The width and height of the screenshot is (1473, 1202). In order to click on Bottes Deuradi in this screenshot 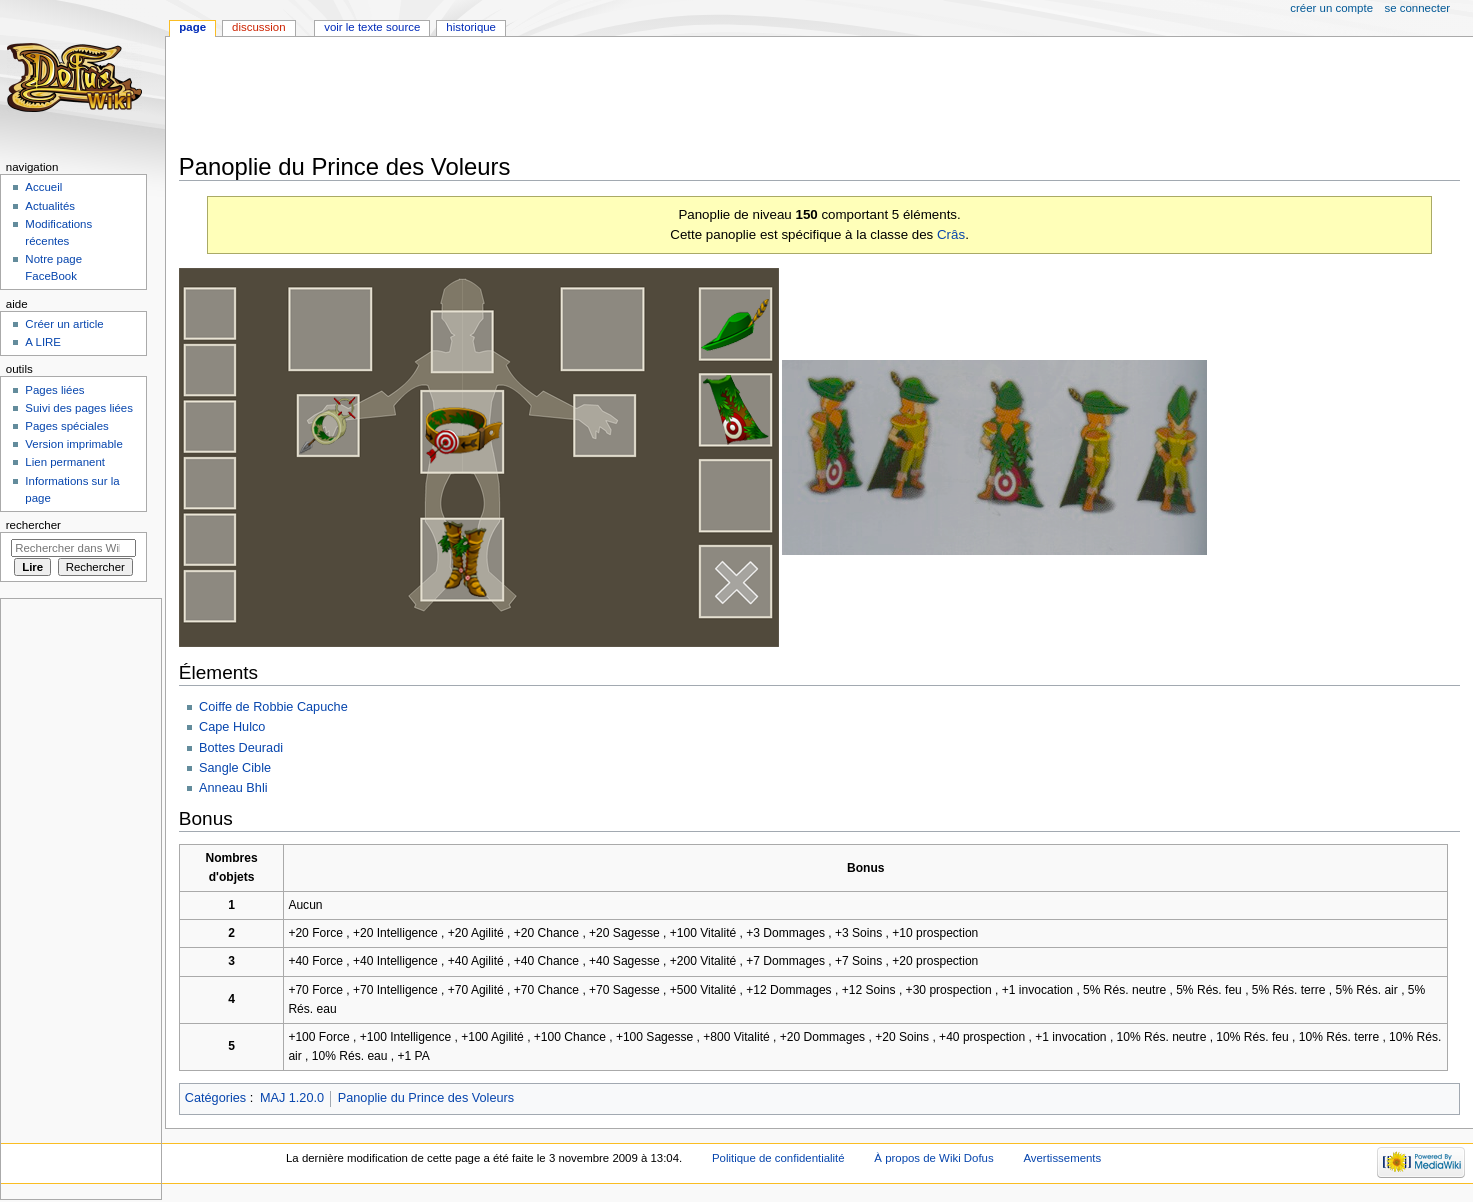, I will do `click(241, 748)`.